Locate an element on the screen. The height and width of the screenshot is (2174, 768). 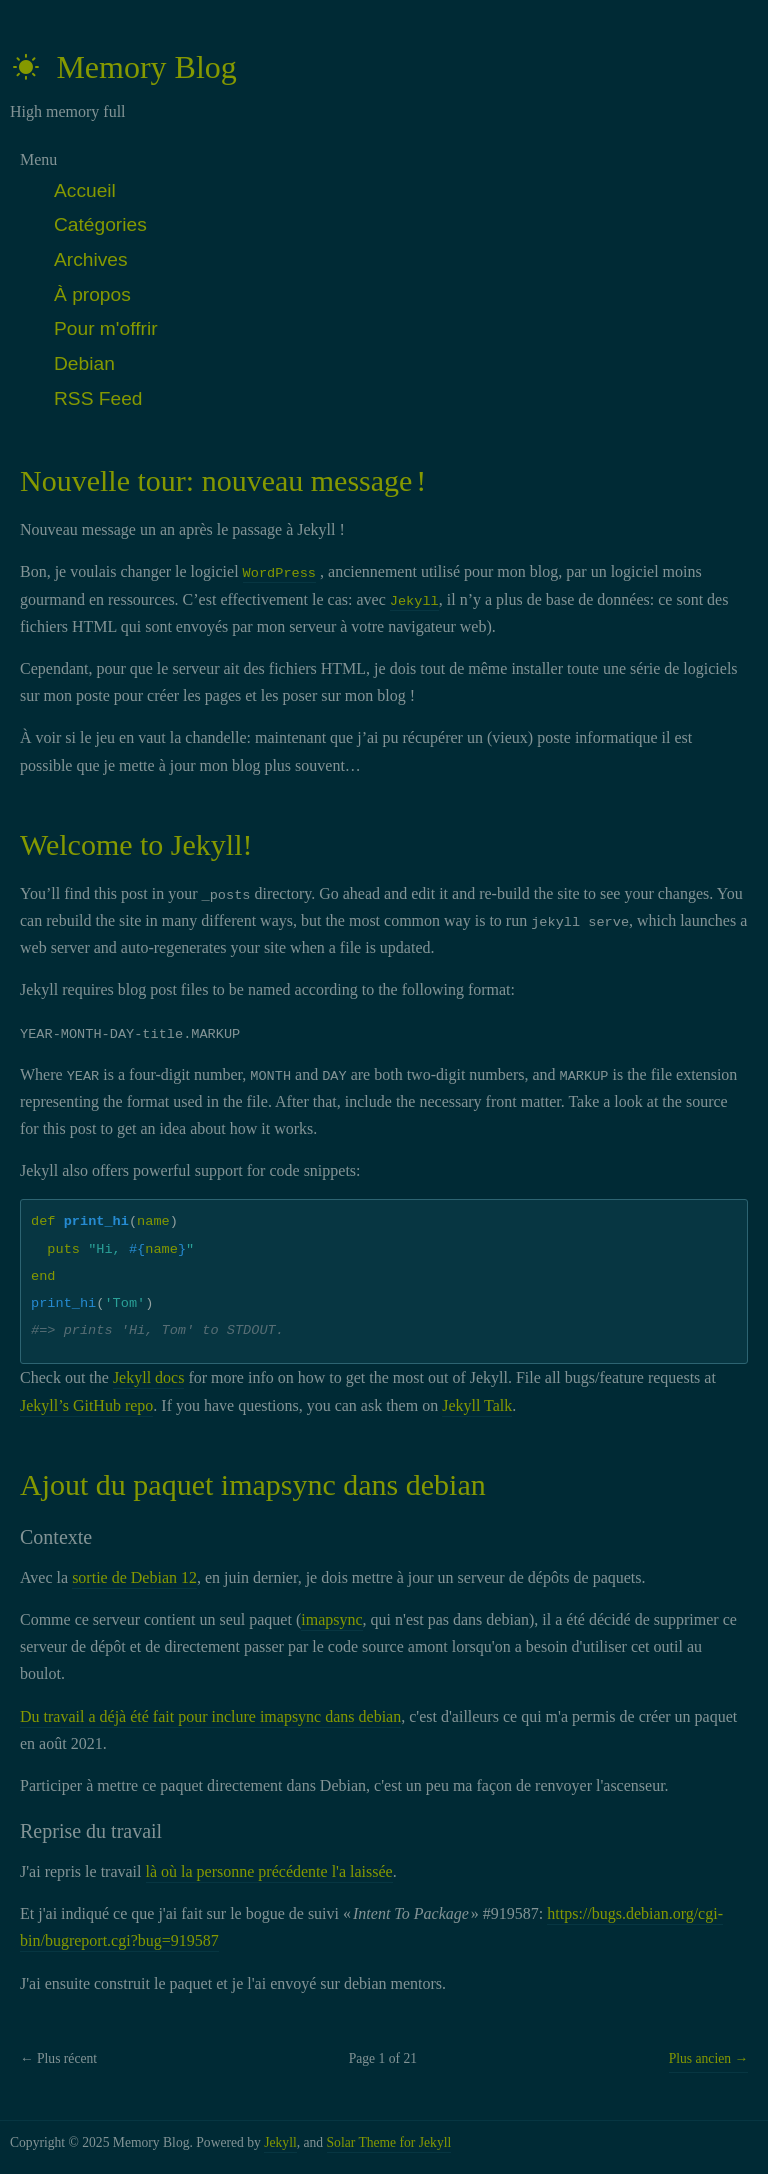
Welcome to Jekyll! is located at coordinates (136, 844).